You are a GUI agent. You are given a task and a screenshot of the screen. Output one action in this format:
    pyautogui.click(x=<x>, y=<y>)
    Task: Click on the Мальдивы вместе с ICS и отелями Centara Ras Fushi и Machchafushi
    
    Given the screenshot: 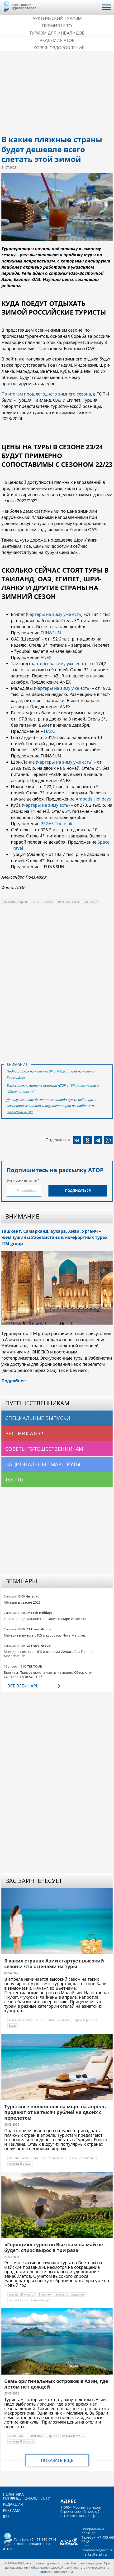 What is the action you would take?
    pyautogui.click(x=48, y=1653)
    